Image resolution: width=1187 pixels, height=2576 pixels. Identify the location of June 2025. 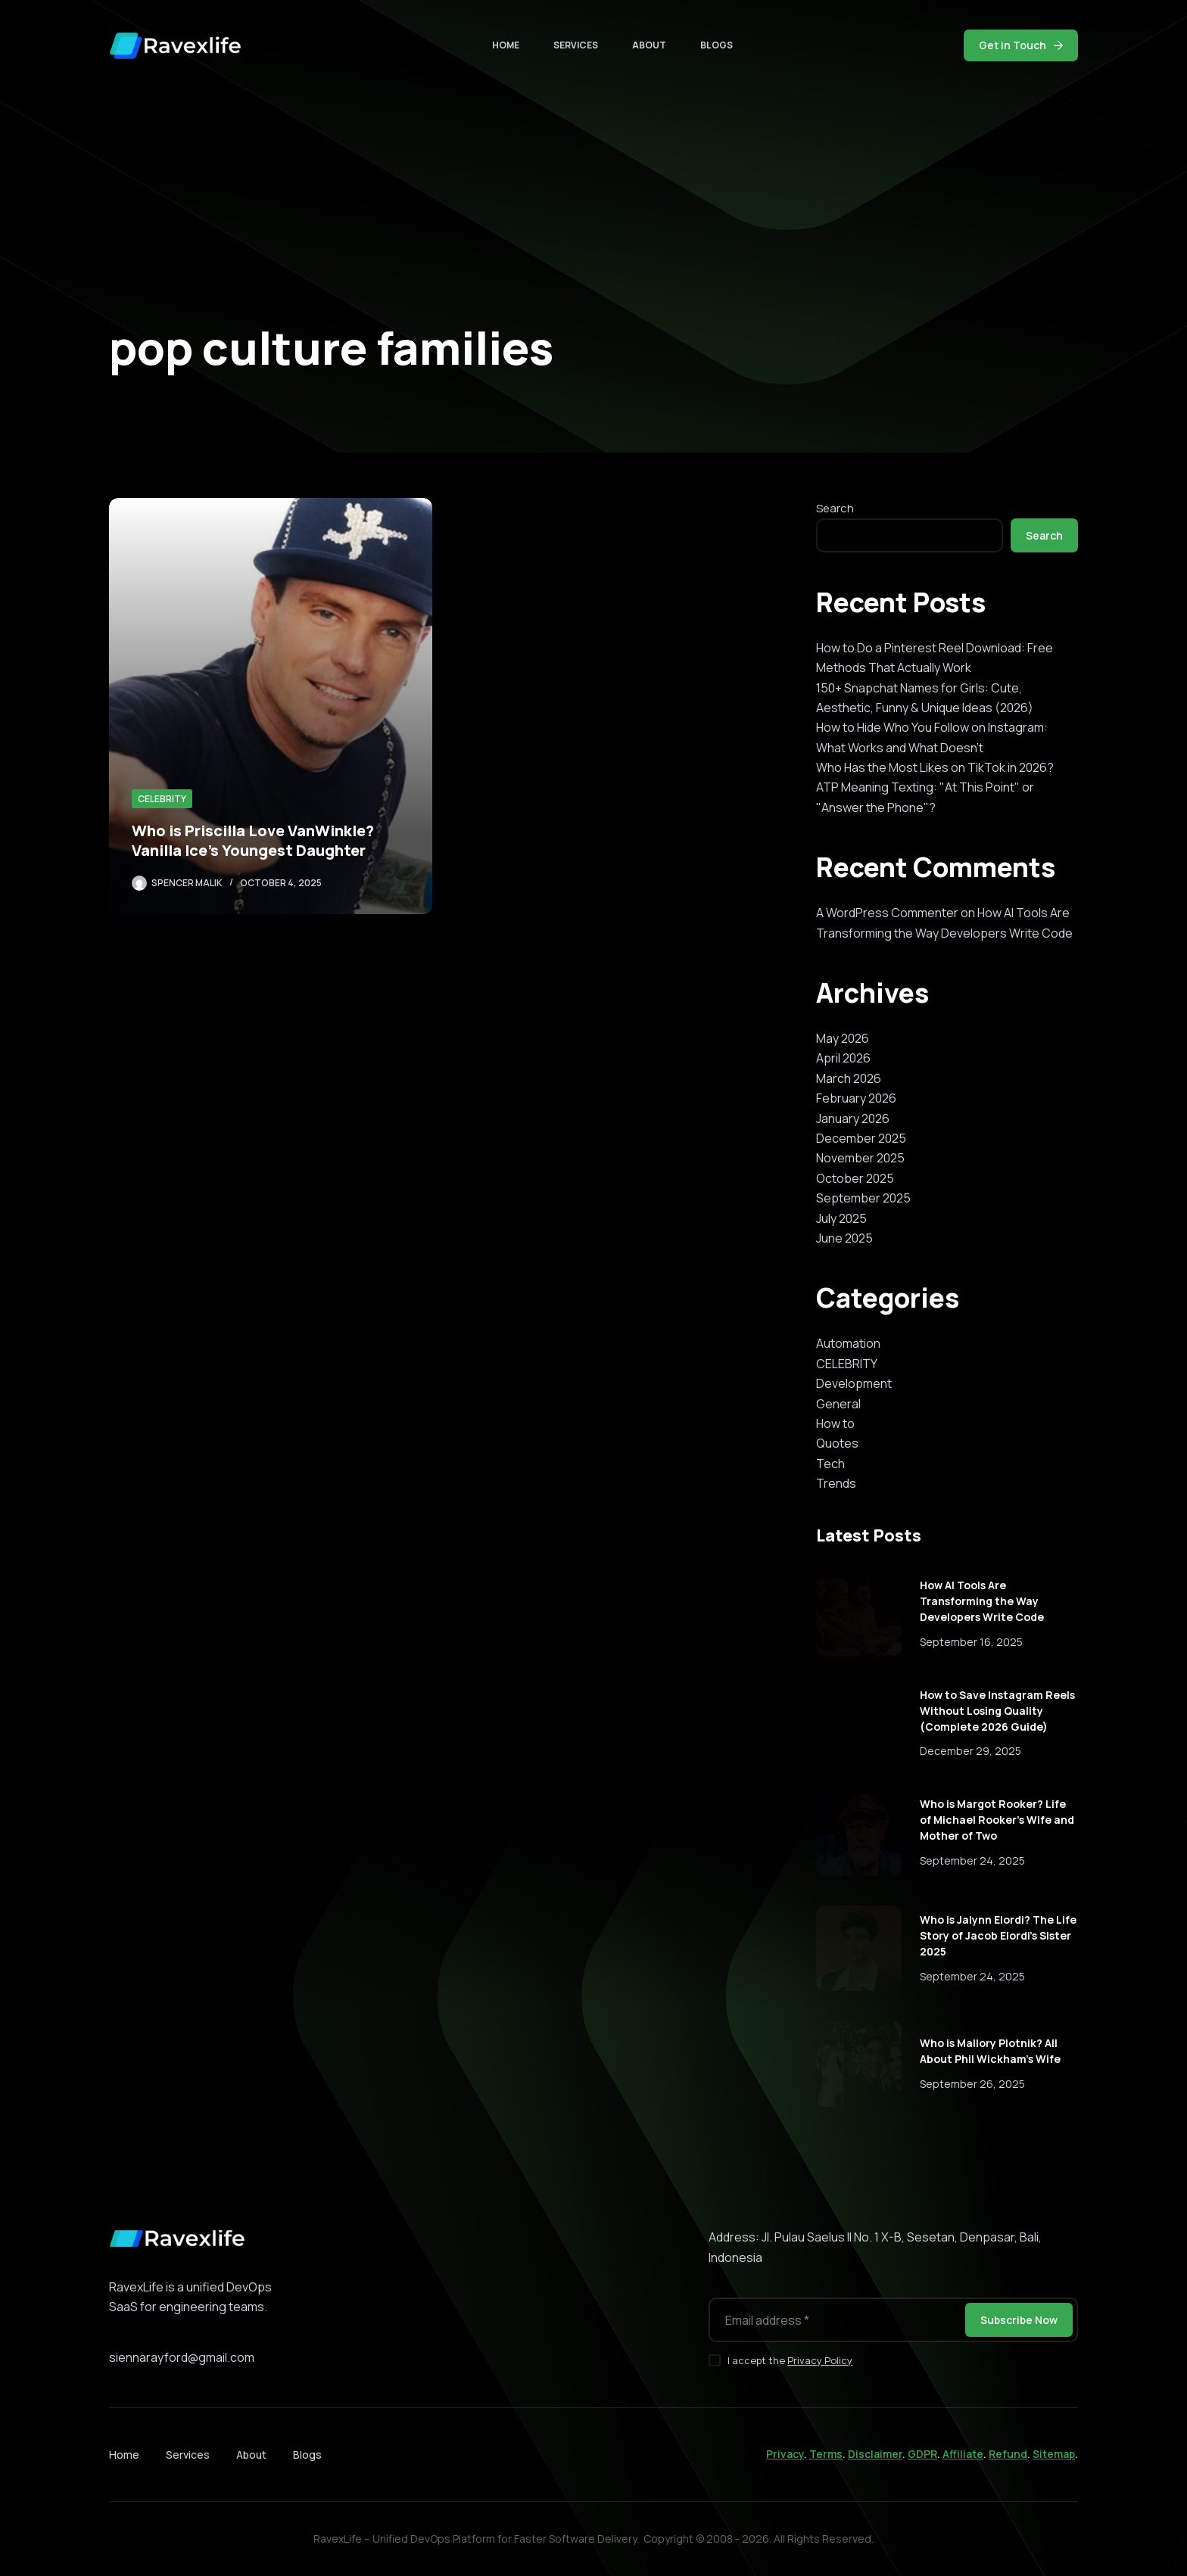
(844, 1238).